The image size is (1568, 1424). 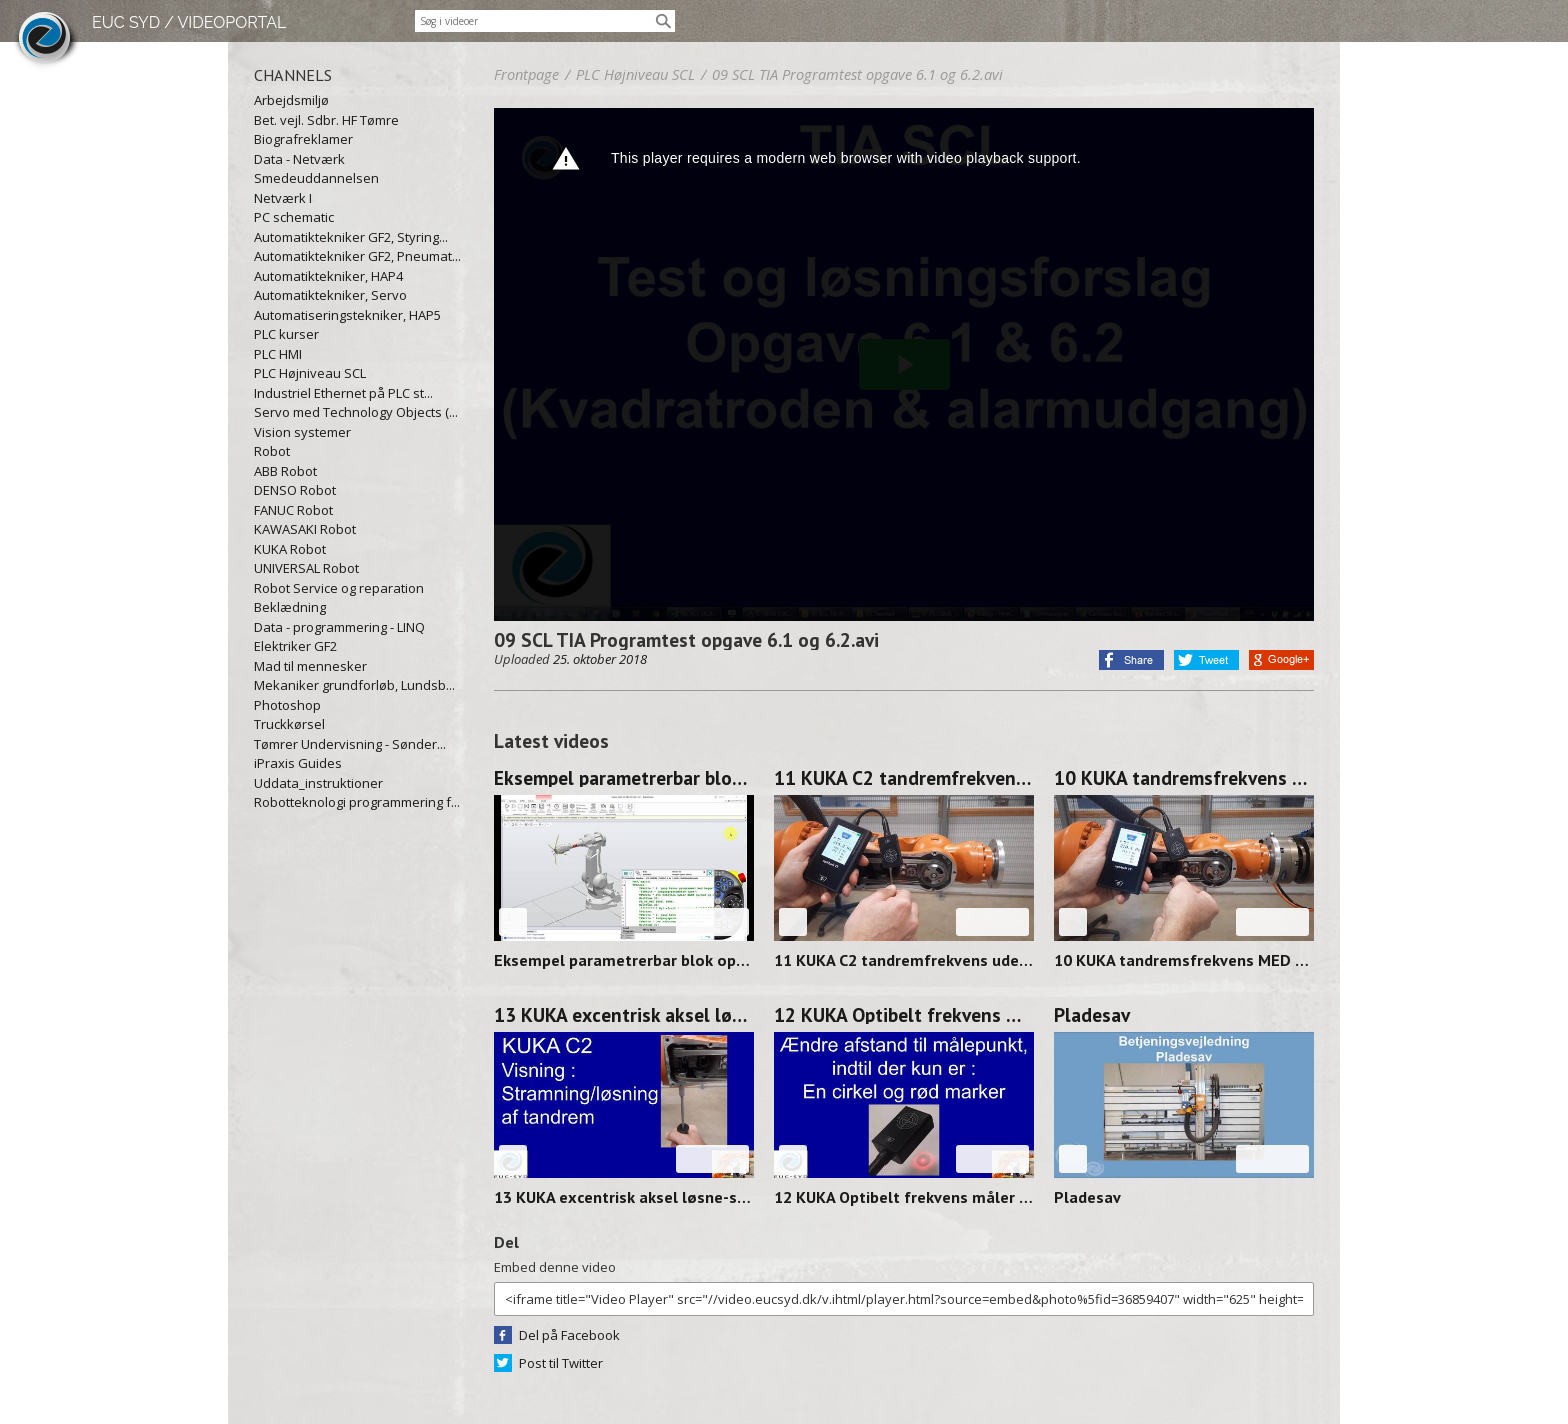 What do you see at coordinates (569, 1335) in the screenshot?
I see `Del på Facebook` at bounding box center [569, 1335].